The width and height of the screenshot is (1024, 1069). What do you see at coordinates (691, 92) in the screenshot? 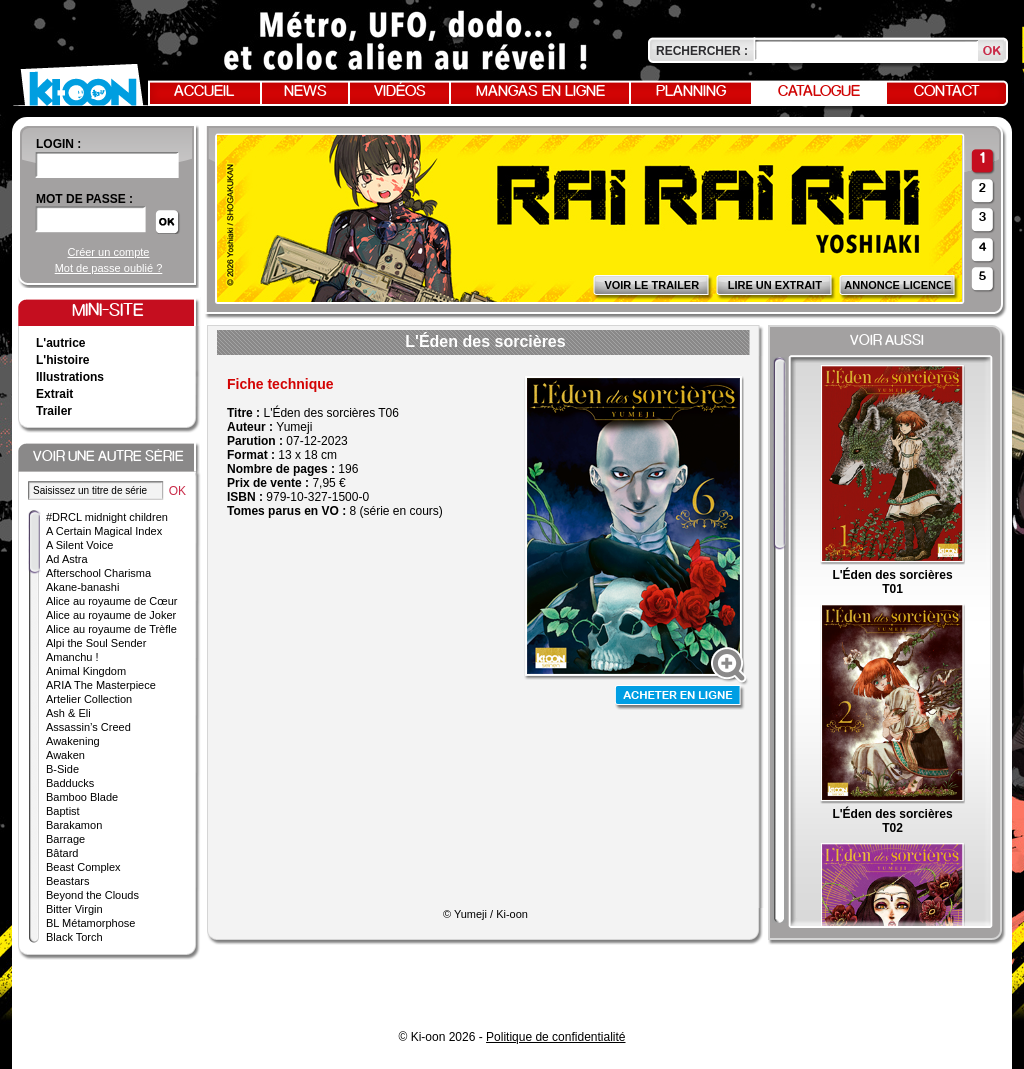
I see `Planning` at bounding box center [691, 92].